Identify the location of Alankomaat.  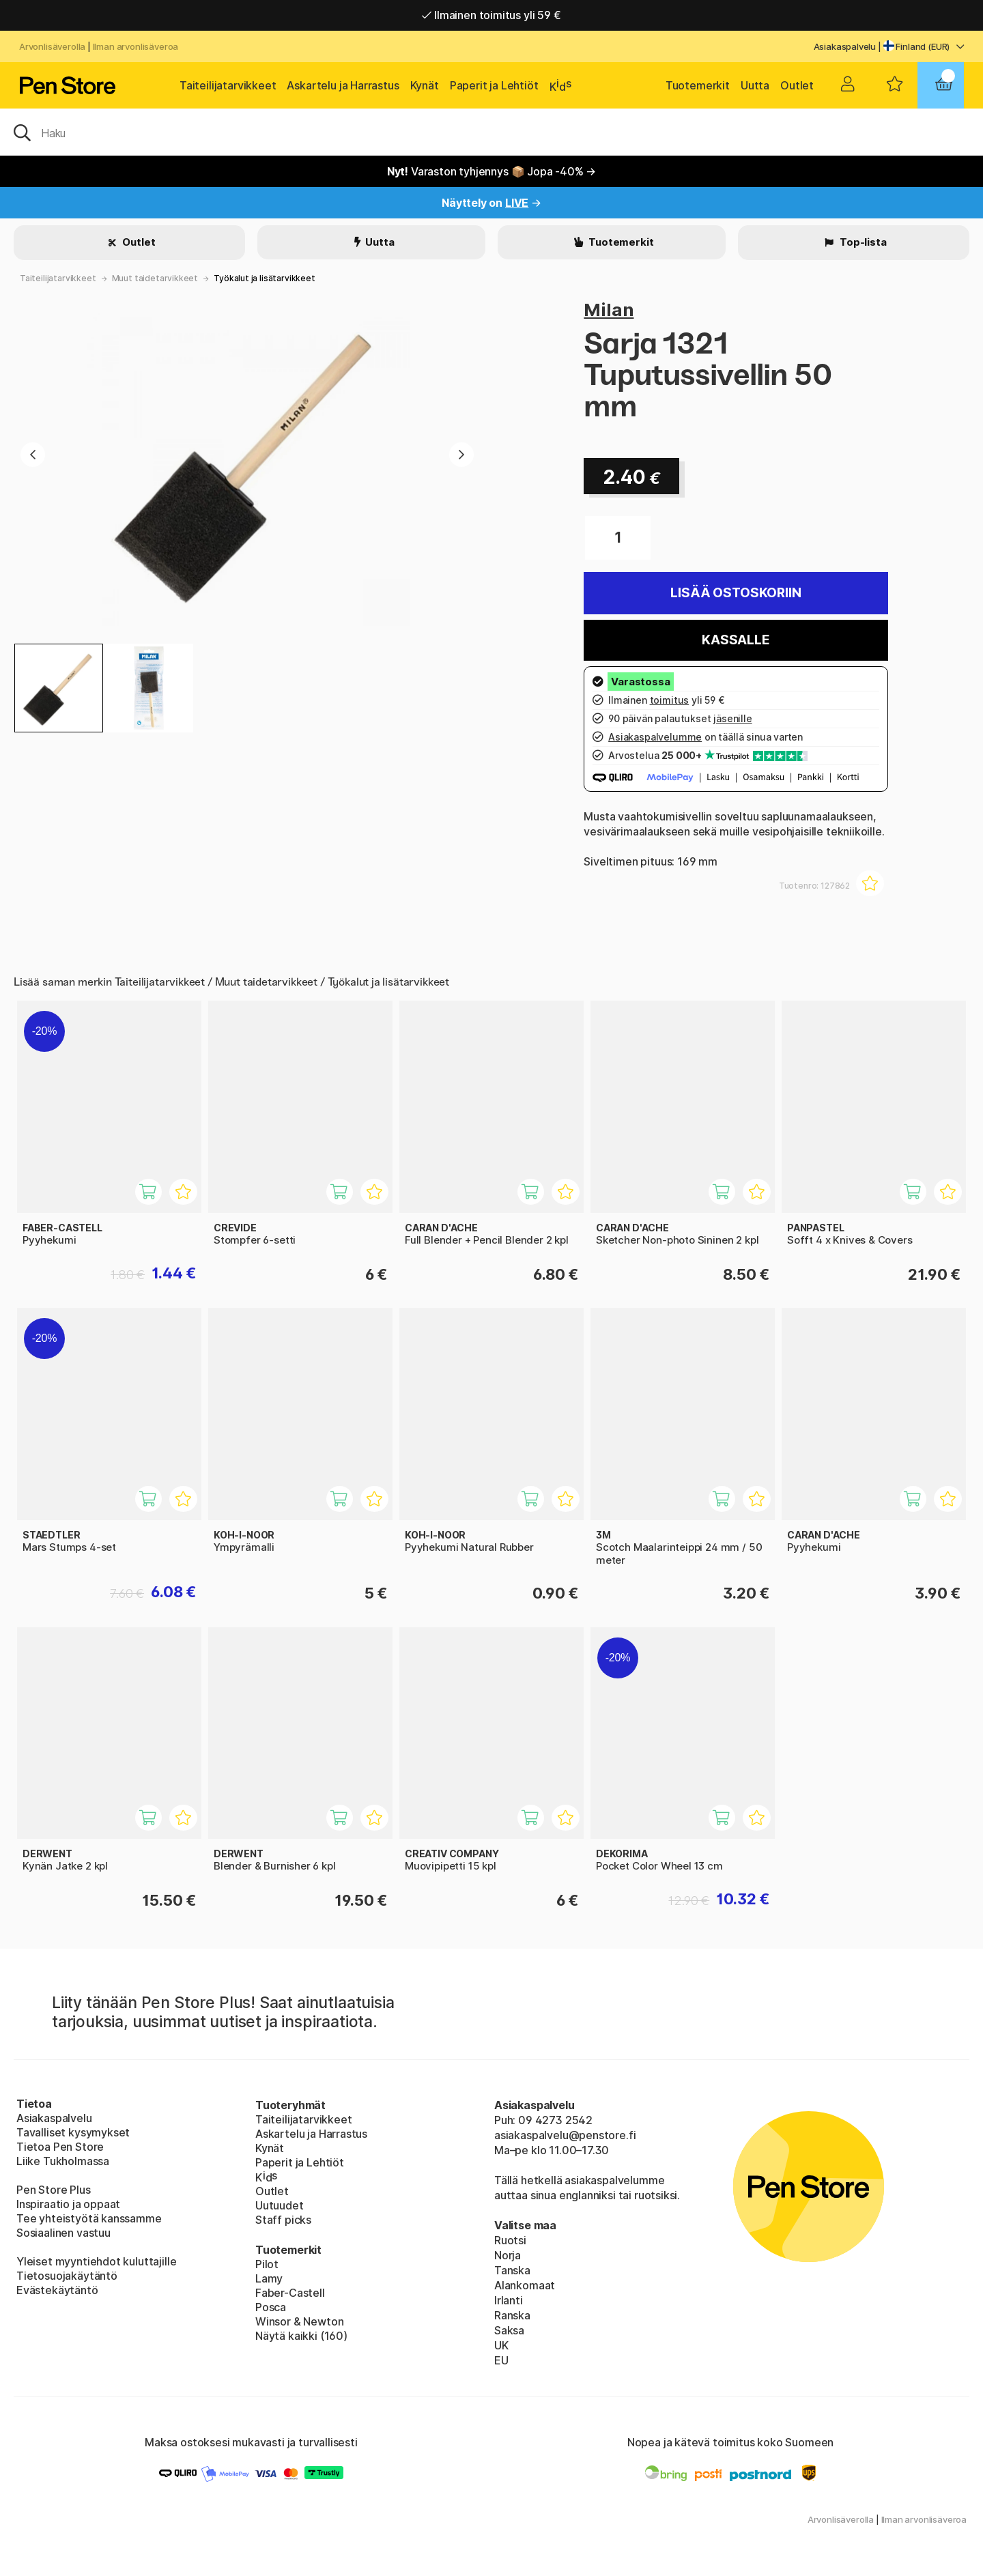
(524, 2285).